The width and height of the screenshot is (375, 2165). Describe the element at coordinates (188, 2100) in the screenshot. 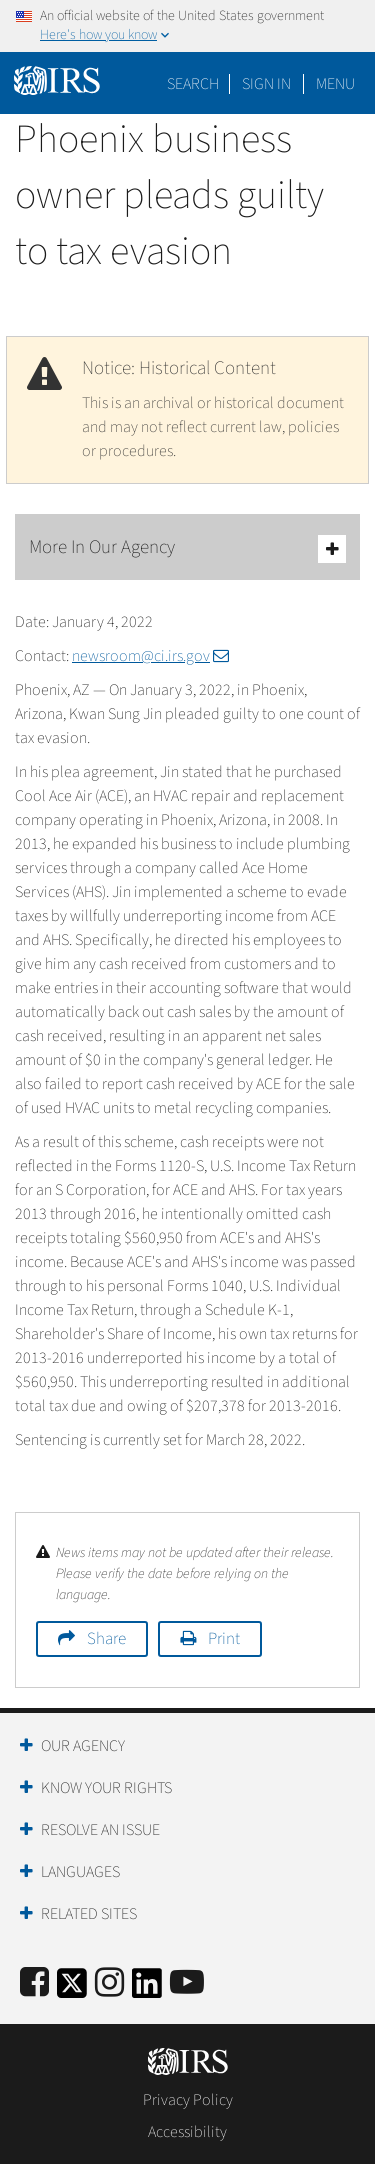

I see `Privacy Policy` at that location.